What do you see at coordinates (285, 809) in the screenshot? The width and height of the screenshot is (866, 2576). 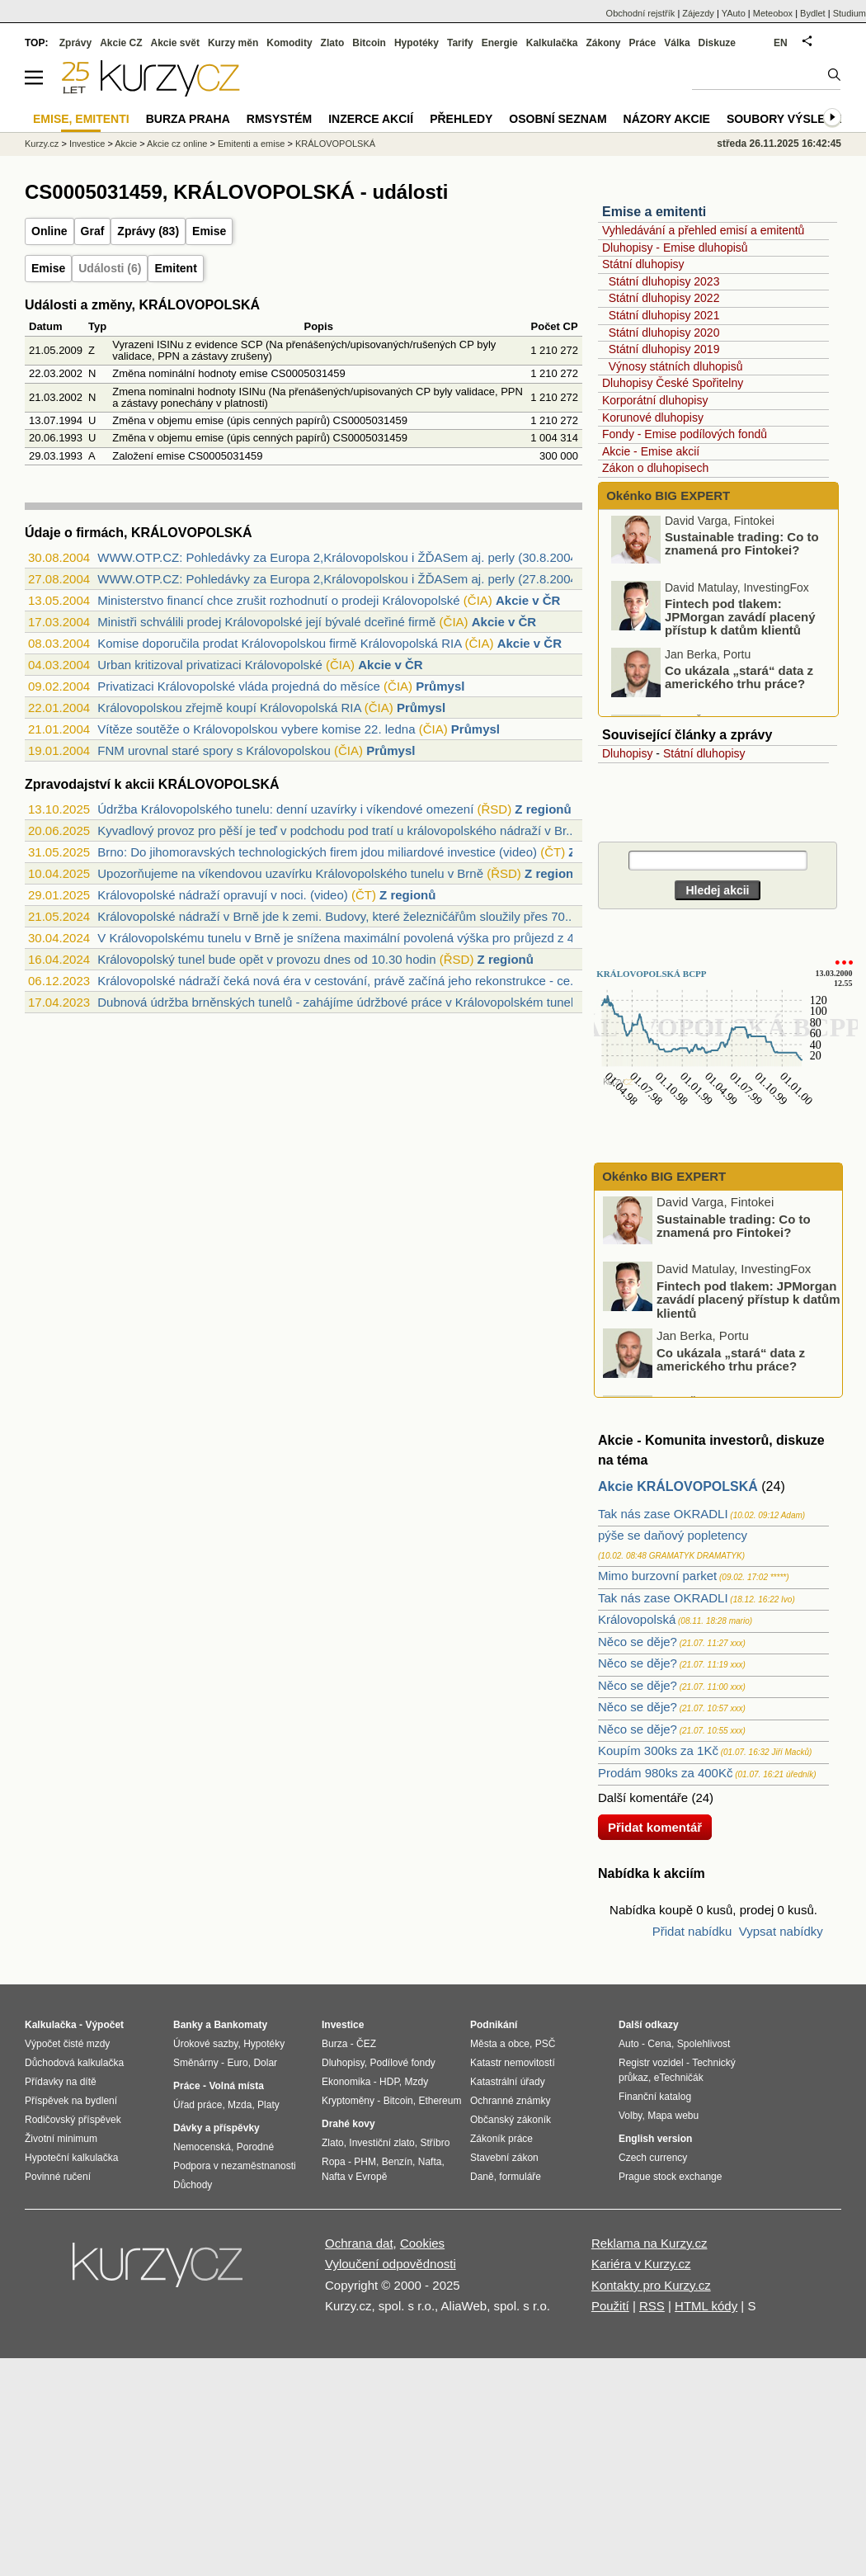 I see `Údržba Královopolského tunelu: denní uzavírky i víkendové omezení` at bounding box center [285, 809].